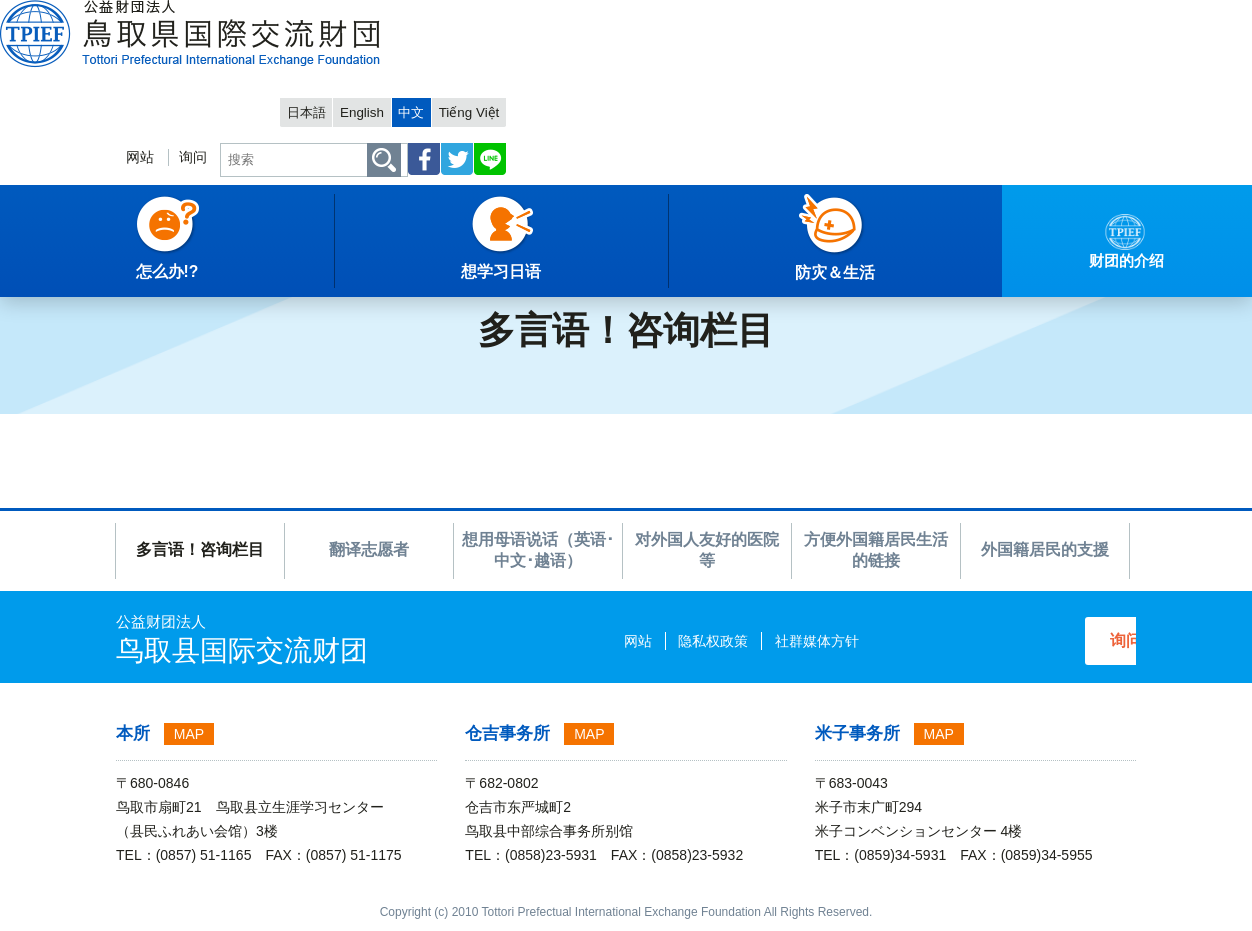  Describe the element at coordinates (538, 550) in the screenshot. I see `想用母语说话（英语･中文･越语）` at that location.